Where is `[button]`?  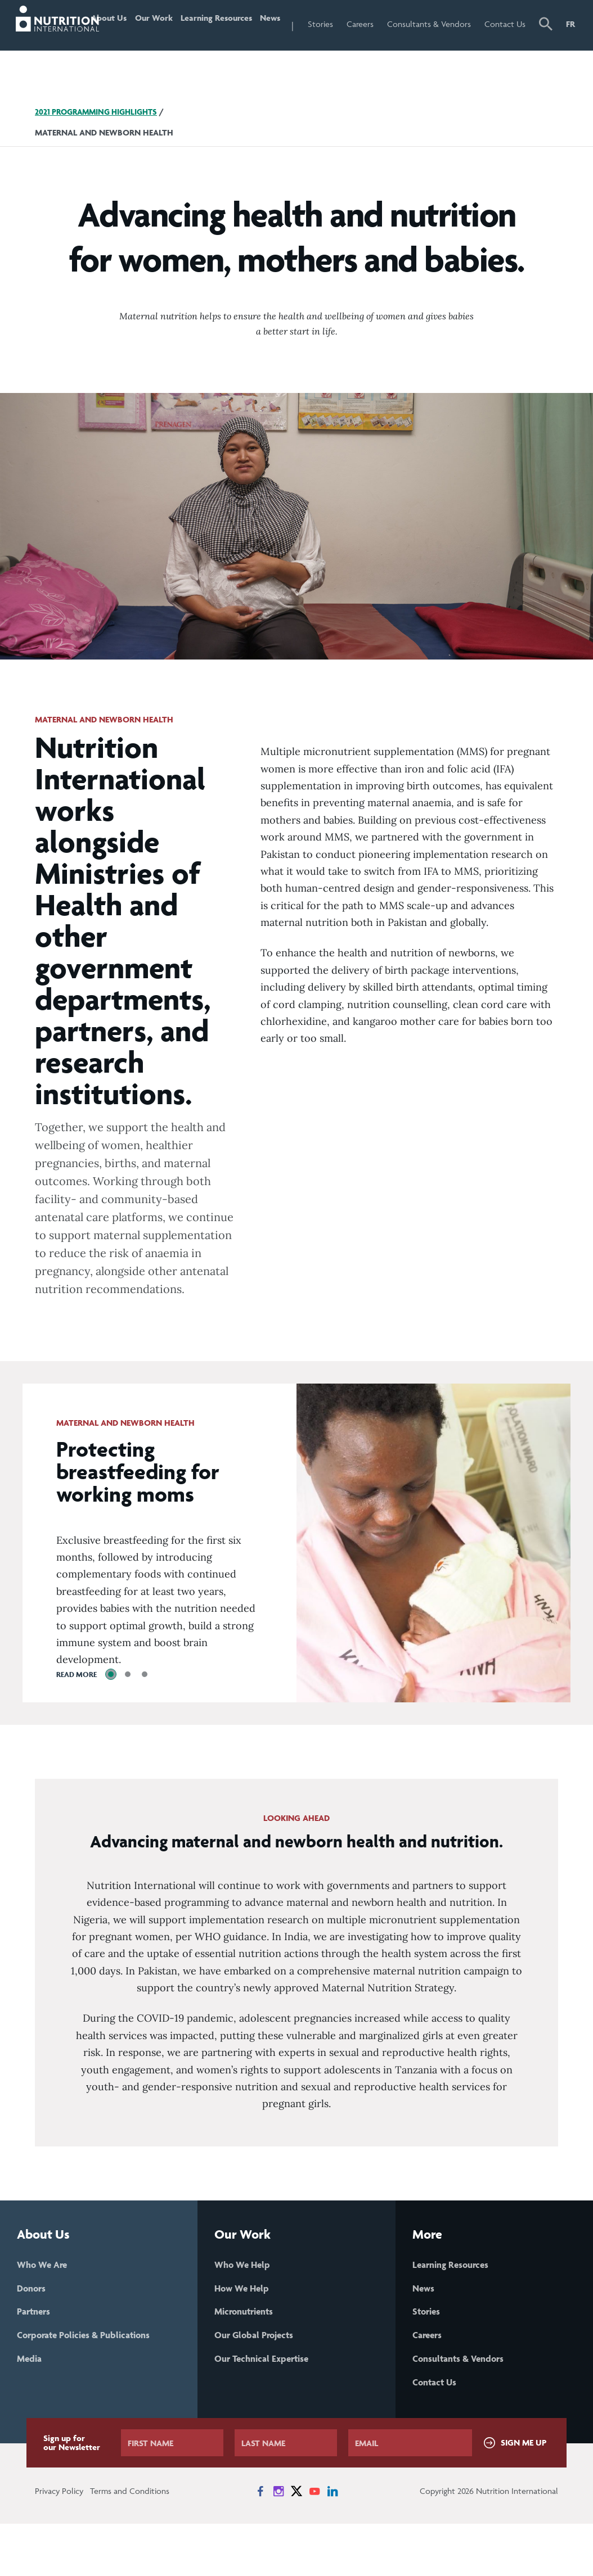
[button] is located at coordinates (546, 49).